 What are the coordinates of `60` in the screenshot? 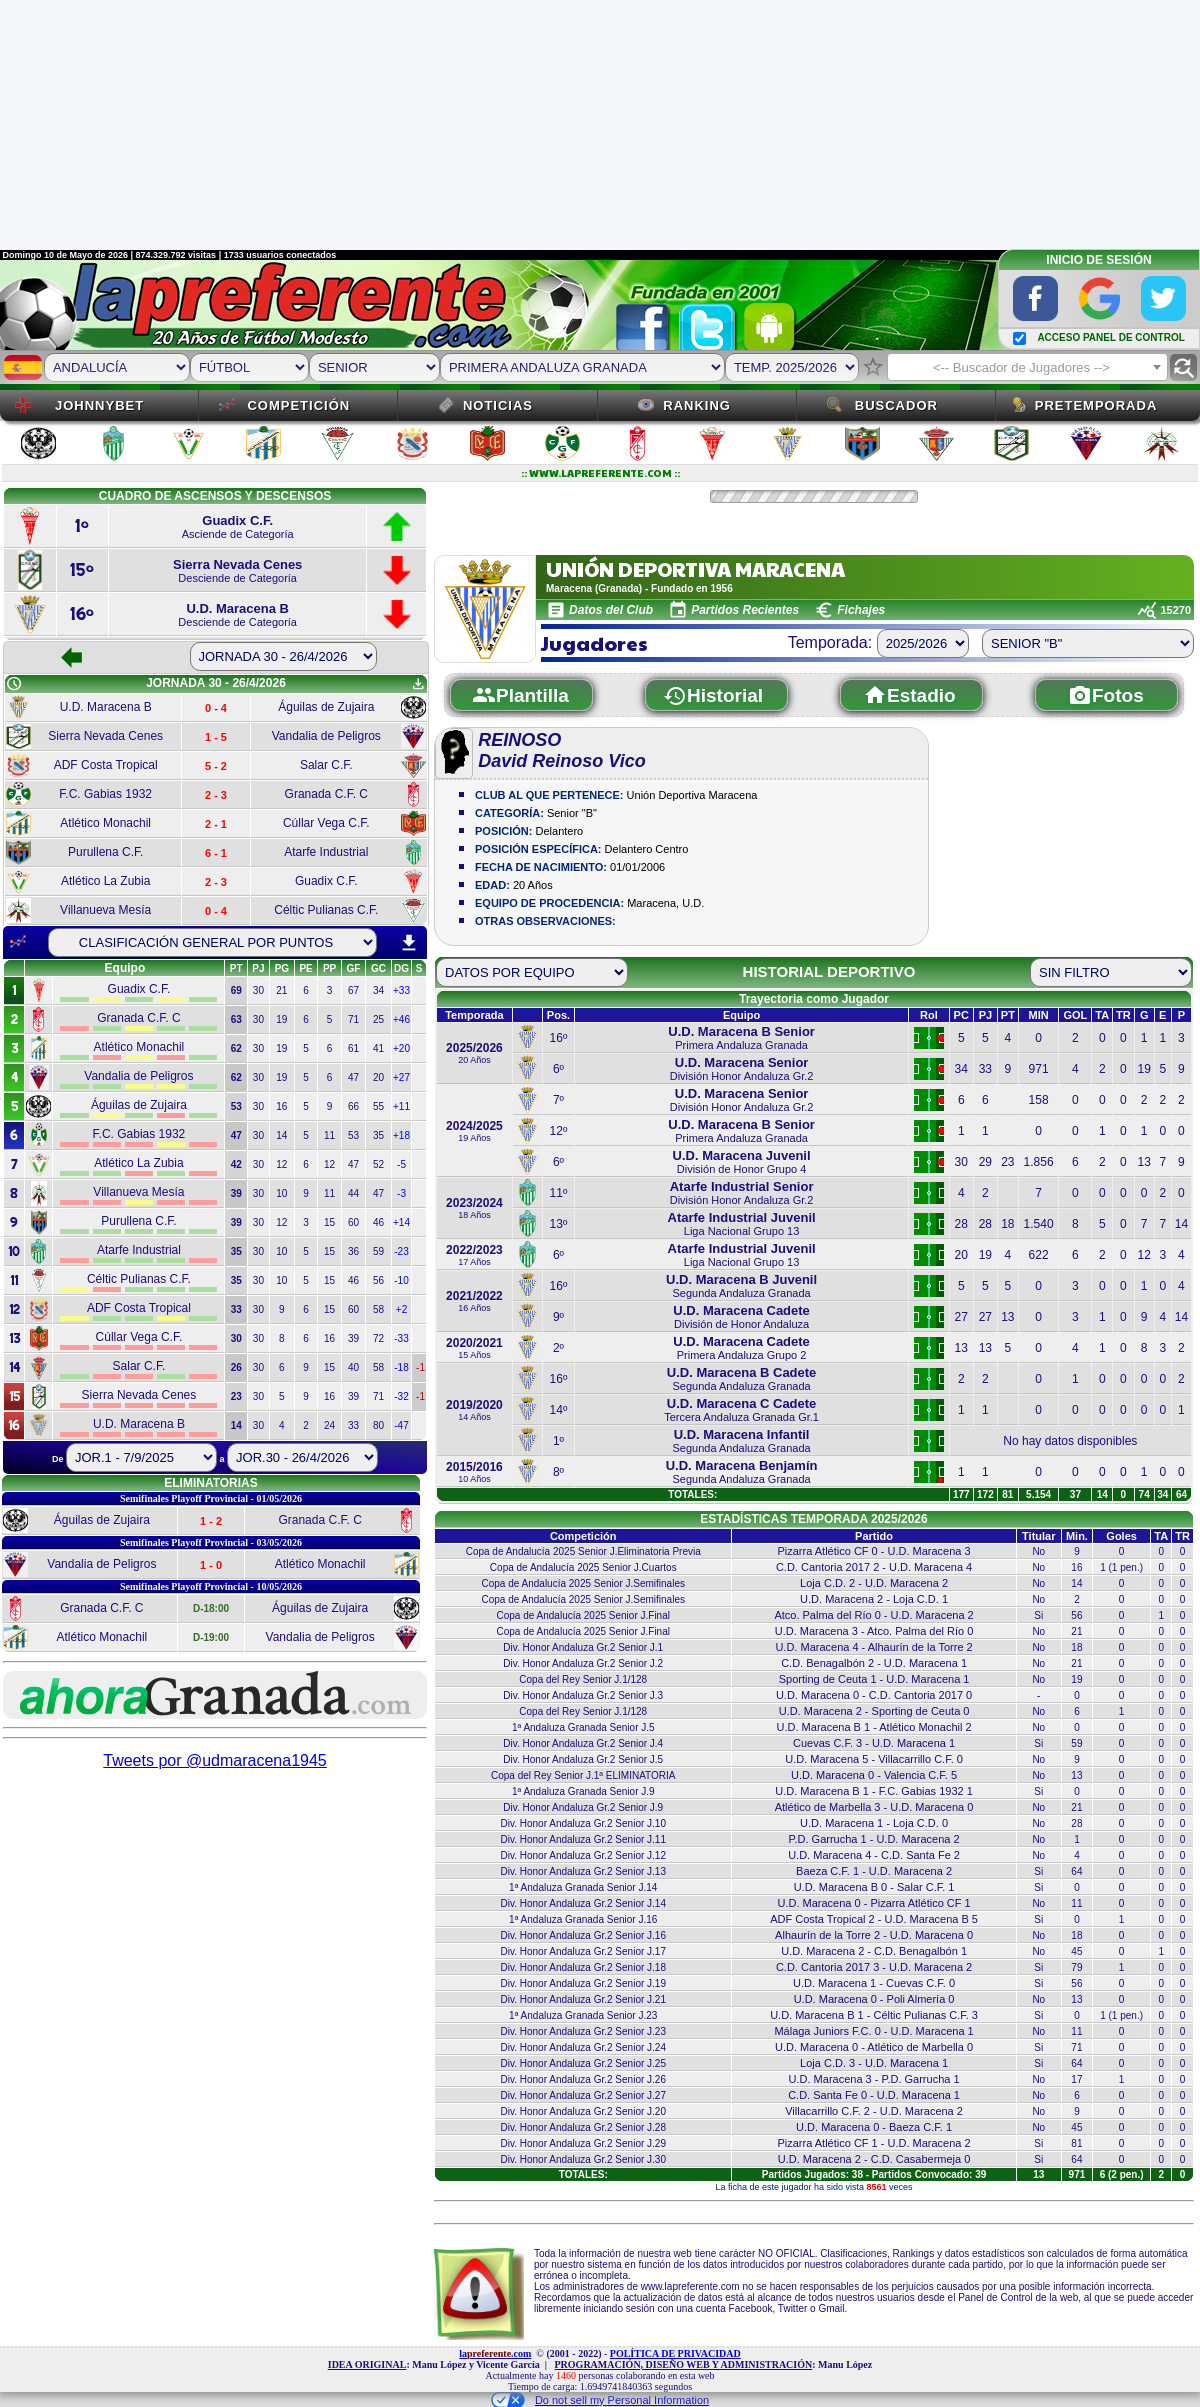 It's located at (353, 1222).